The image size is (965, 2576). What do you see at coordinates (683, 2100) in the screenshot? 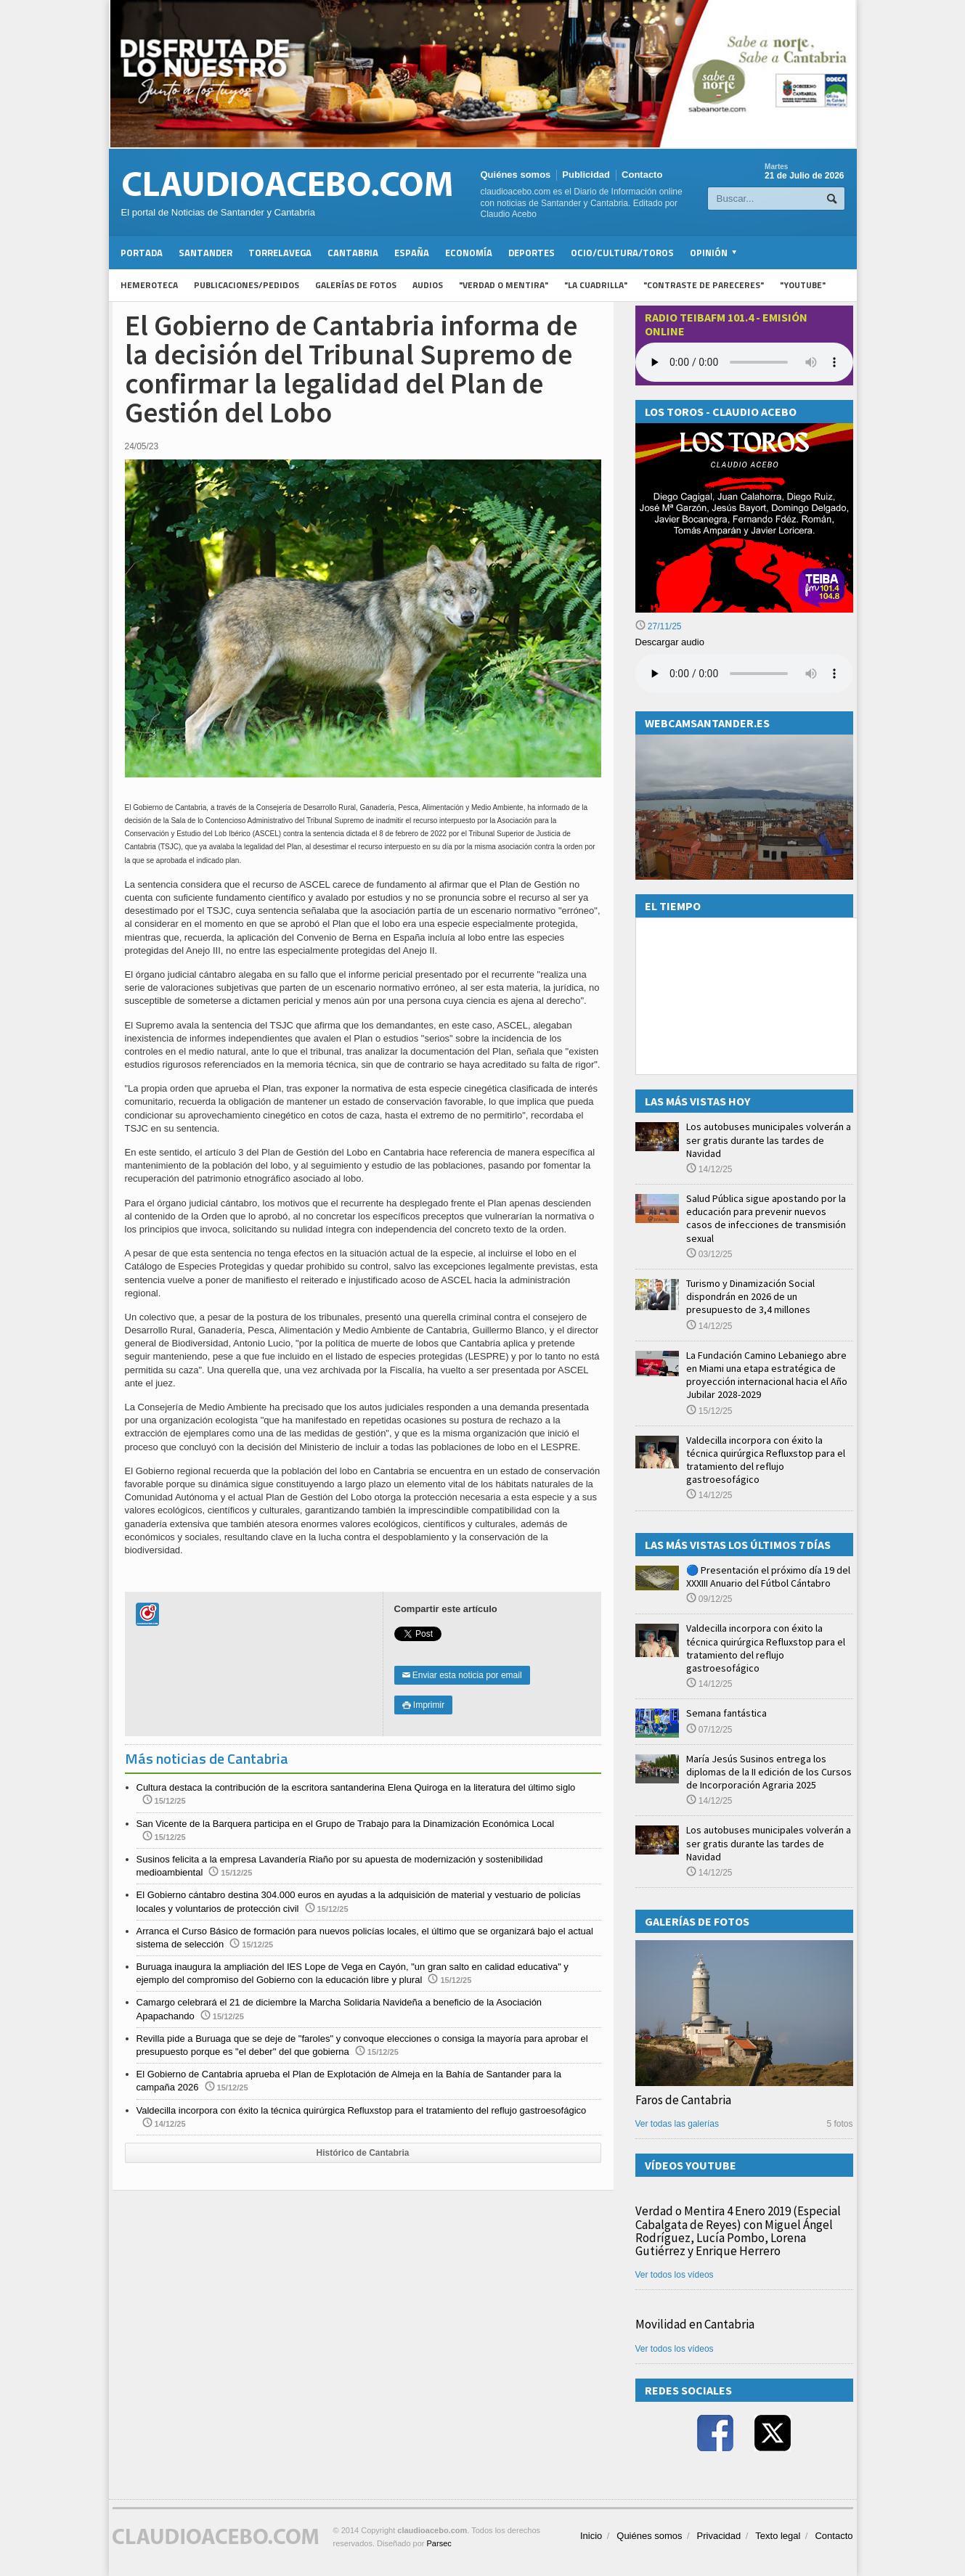
I see `Faros de Cantabria` at bounding box center [683, 2100].